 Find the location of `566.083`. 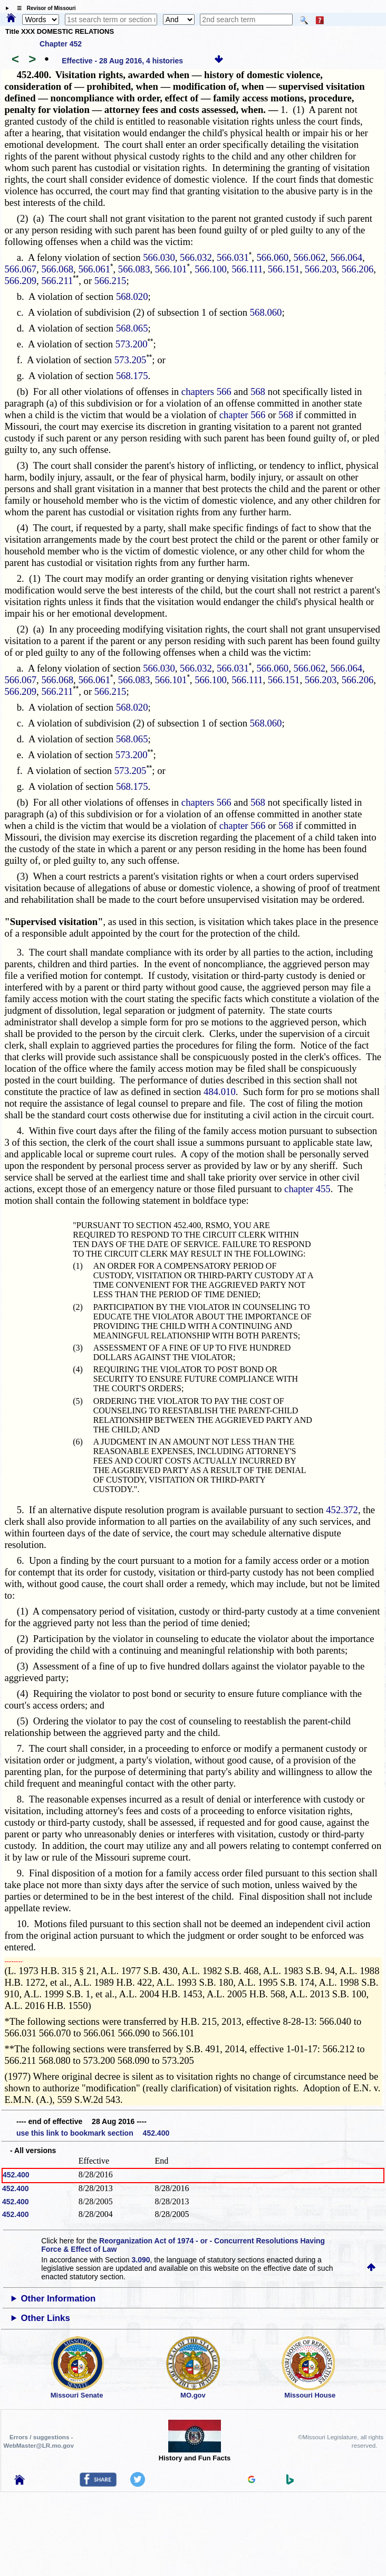

566.083 is located at coordinates (134, 269).